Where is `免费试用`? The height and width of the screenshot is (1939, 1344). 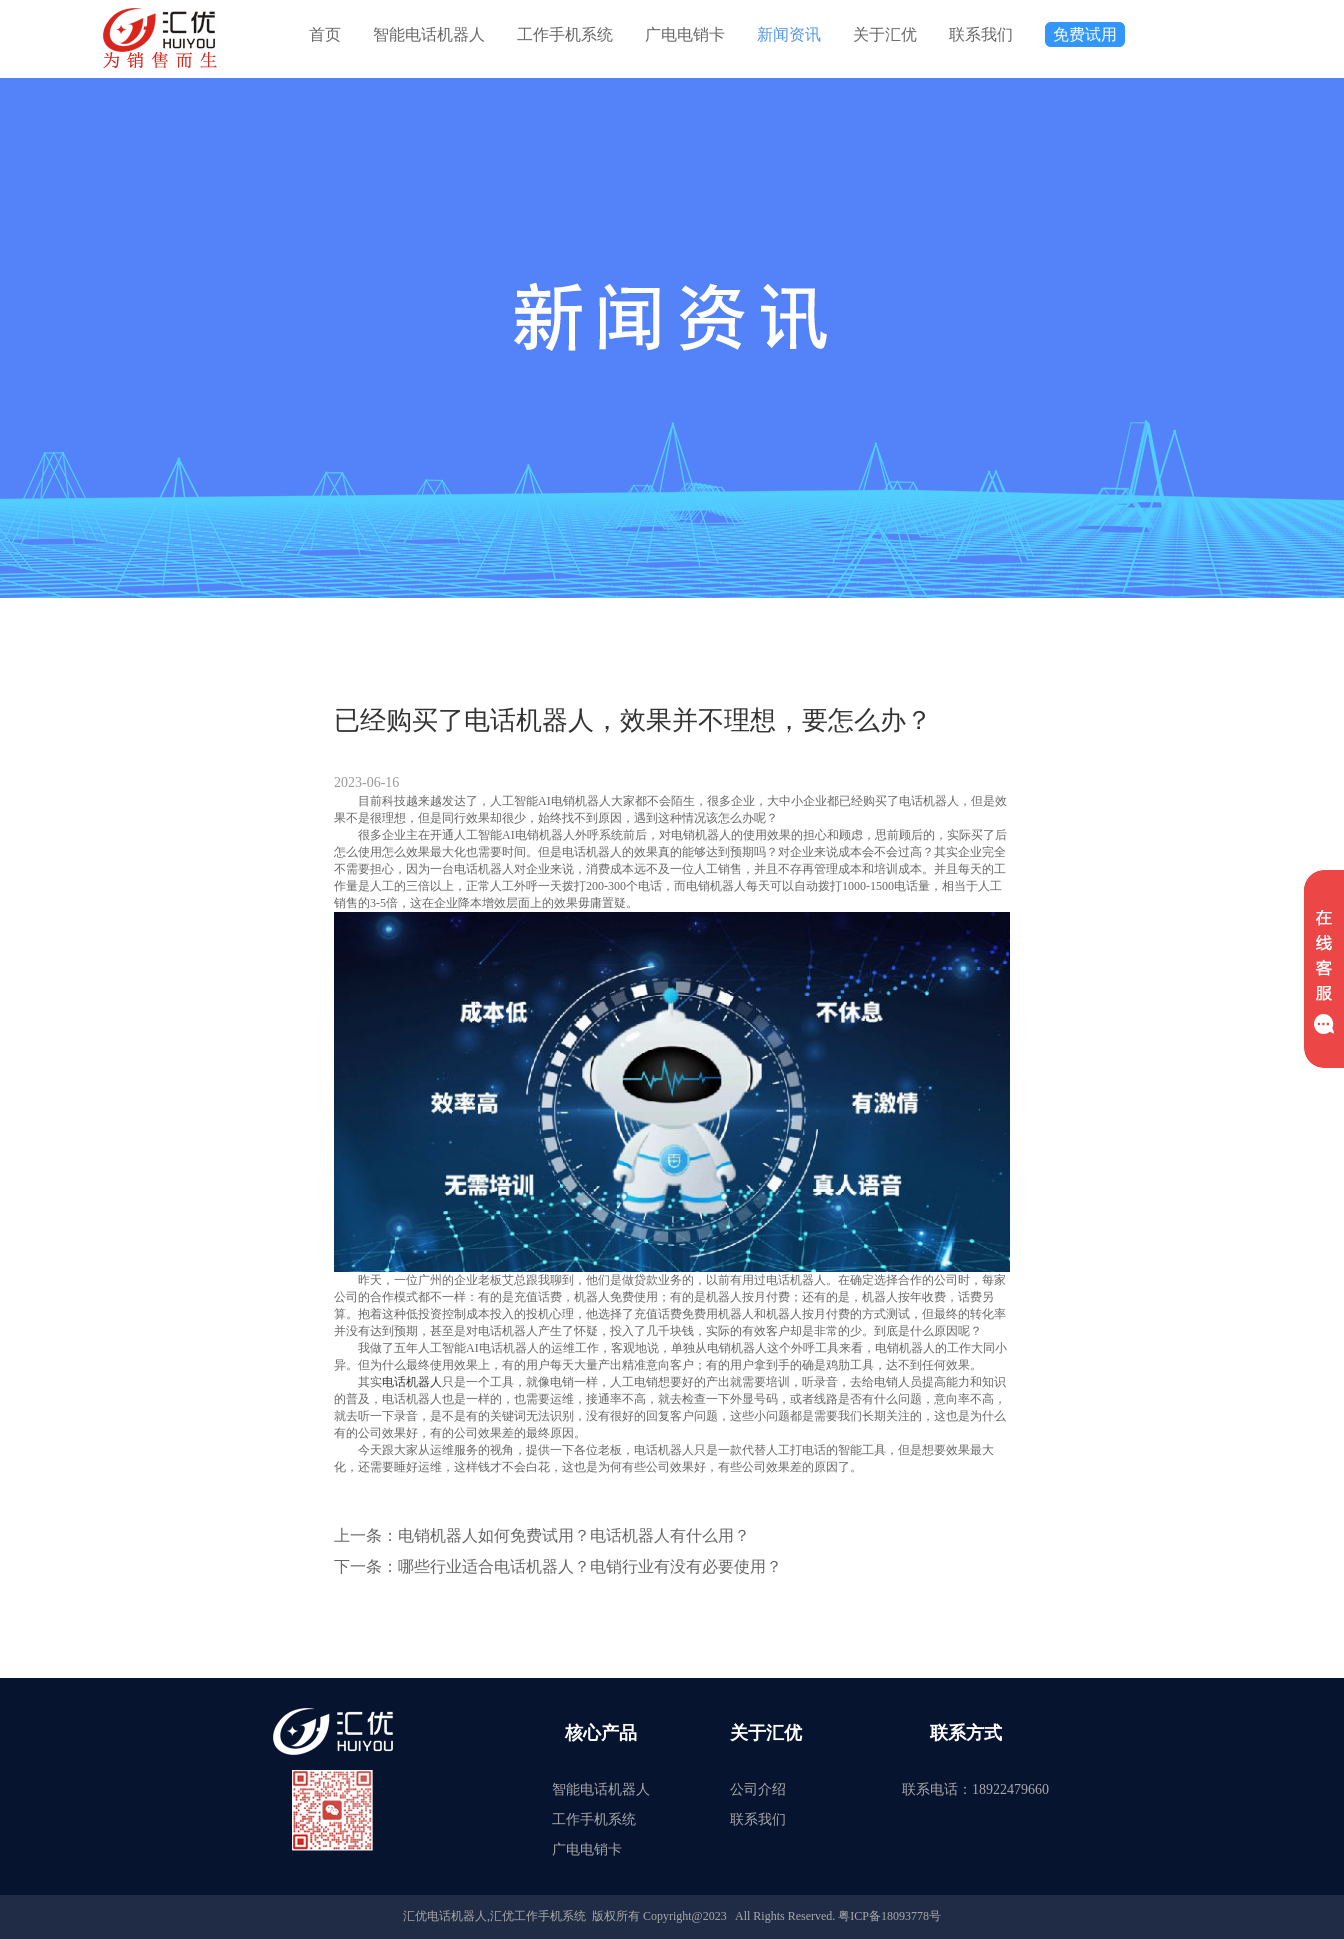 免费试用 is located at coordinates (1085, 34).